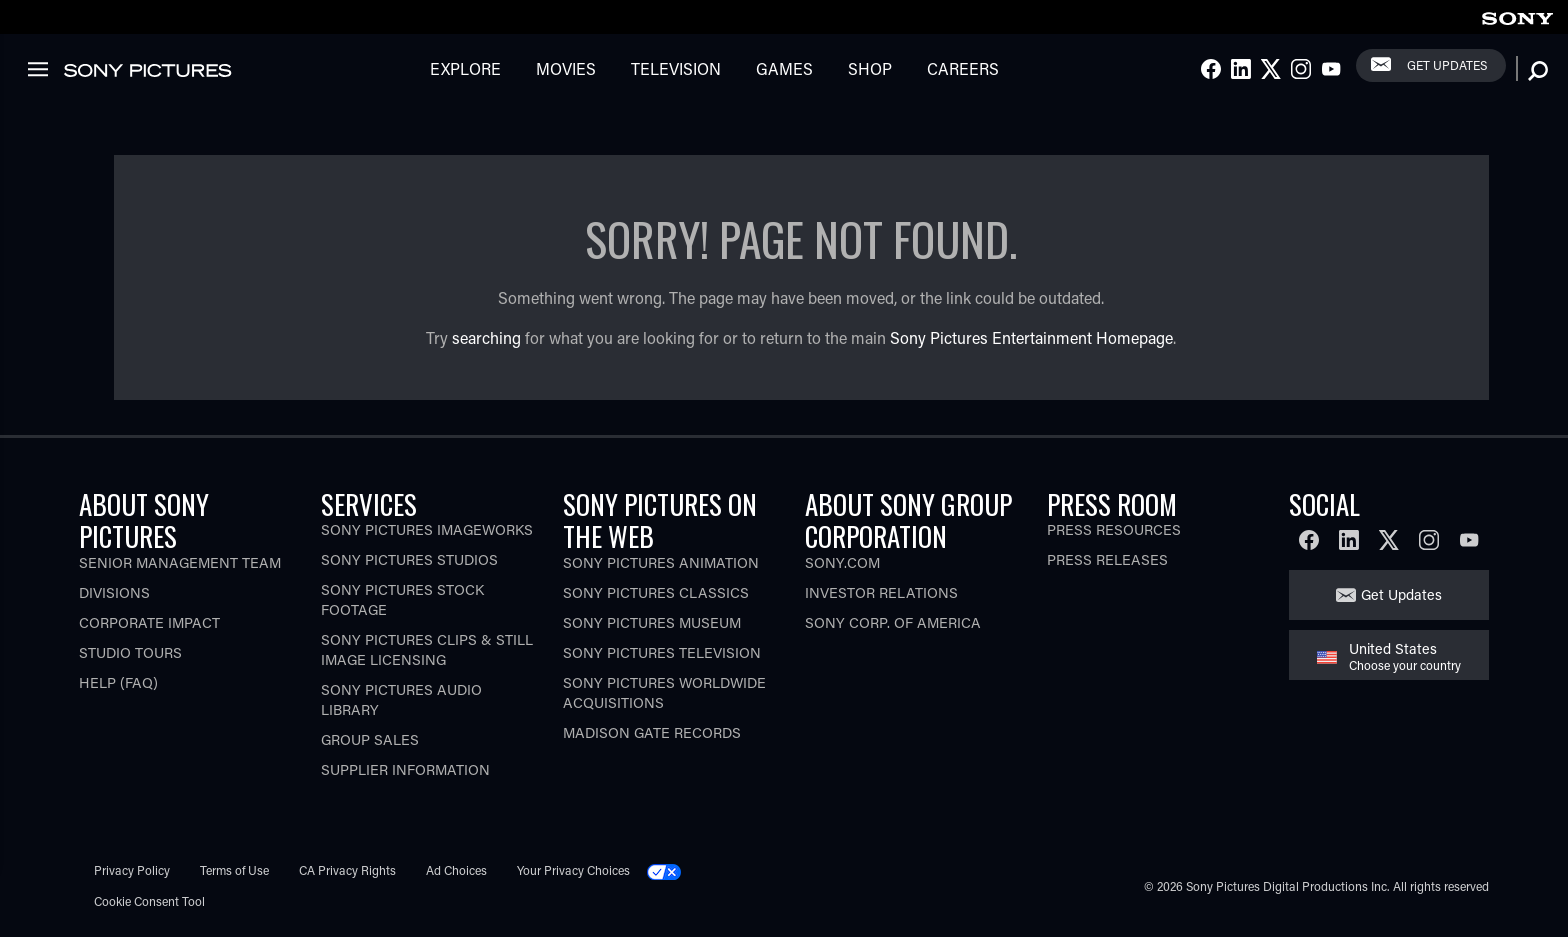 This screenshot has width=1568, height=937. Describe the element at coordinates (656, 592) in the screenshot. I see `Sony Pictures Classics` at that location.